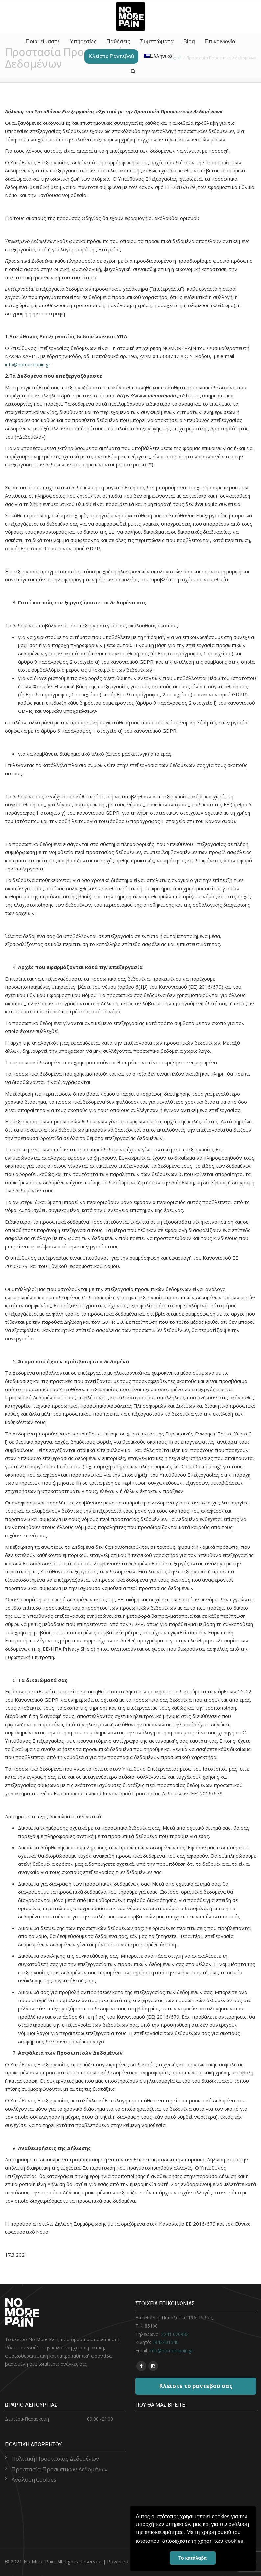 This screenshot has width=261, height=2576. What do you see at coordinates (157, 41) in the screenshot?
I see `Συμπτώματα` at bounding box center [157, 41].